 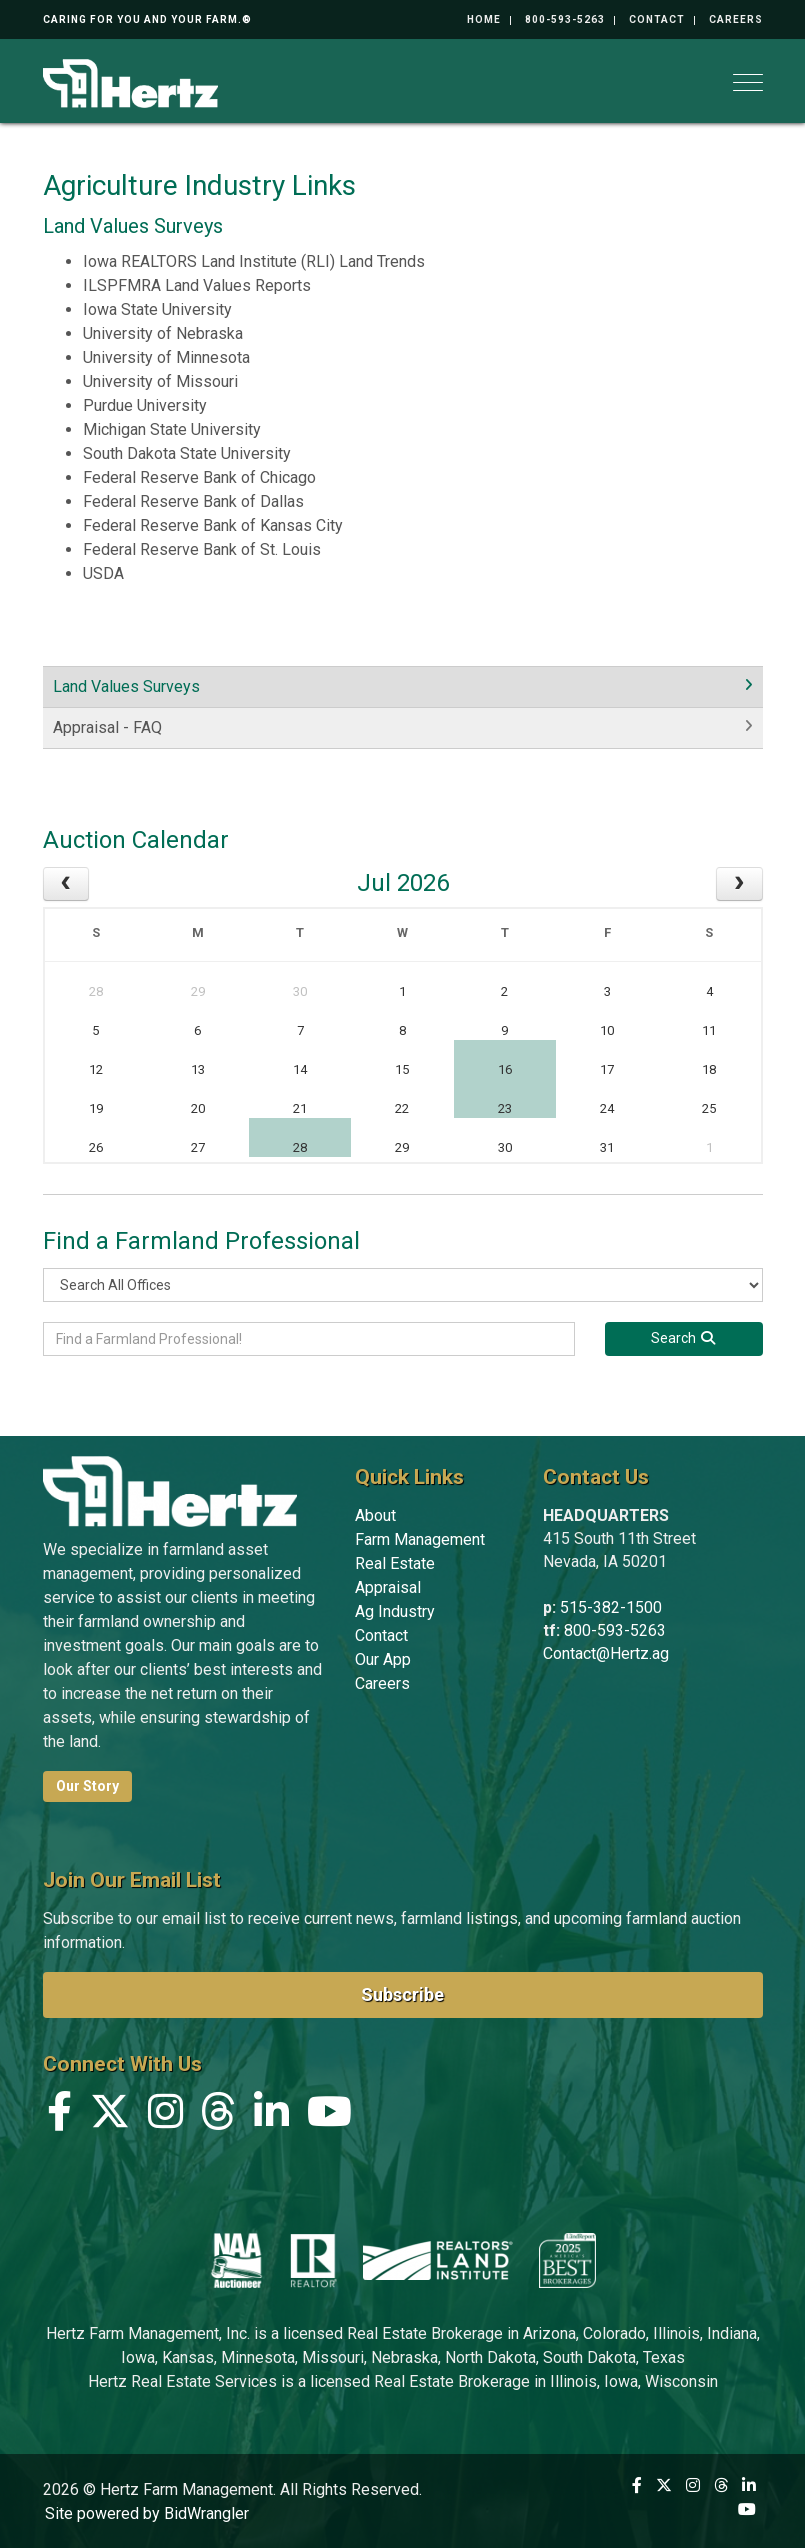 I want to click on 14, so click(x=300, y=1069).